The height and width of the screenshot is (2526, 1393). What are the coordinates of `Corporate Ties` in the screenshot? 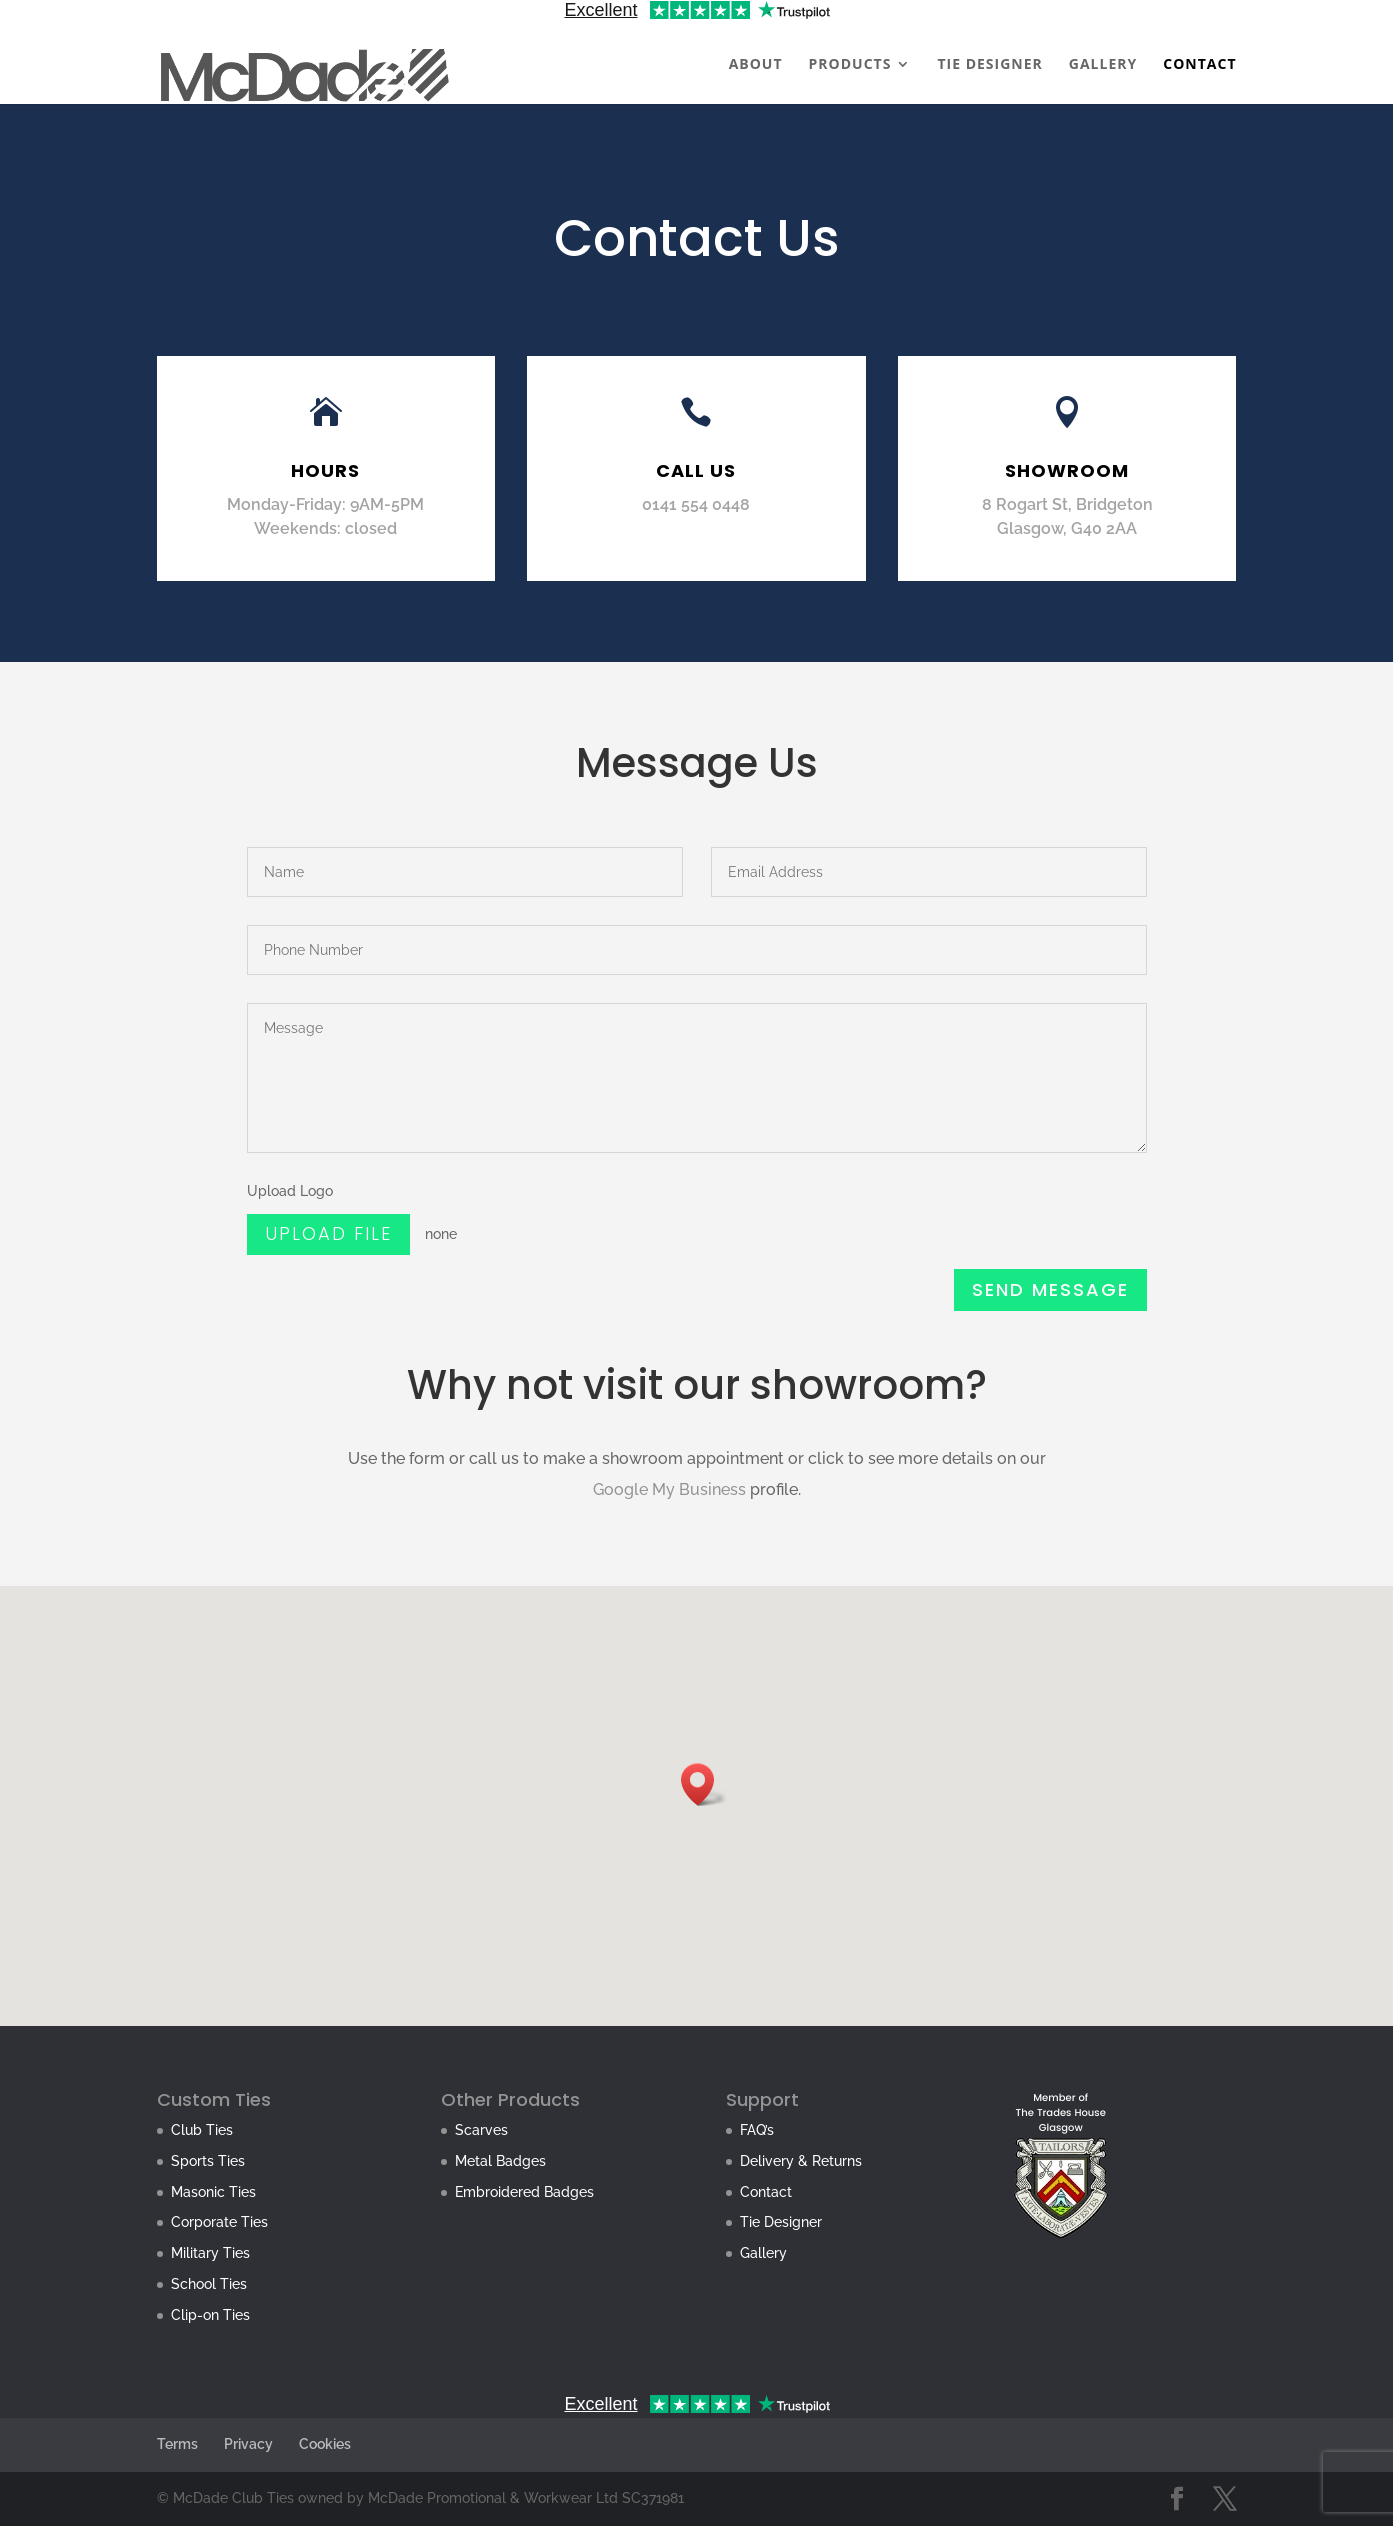 It's located at (219, 2222).